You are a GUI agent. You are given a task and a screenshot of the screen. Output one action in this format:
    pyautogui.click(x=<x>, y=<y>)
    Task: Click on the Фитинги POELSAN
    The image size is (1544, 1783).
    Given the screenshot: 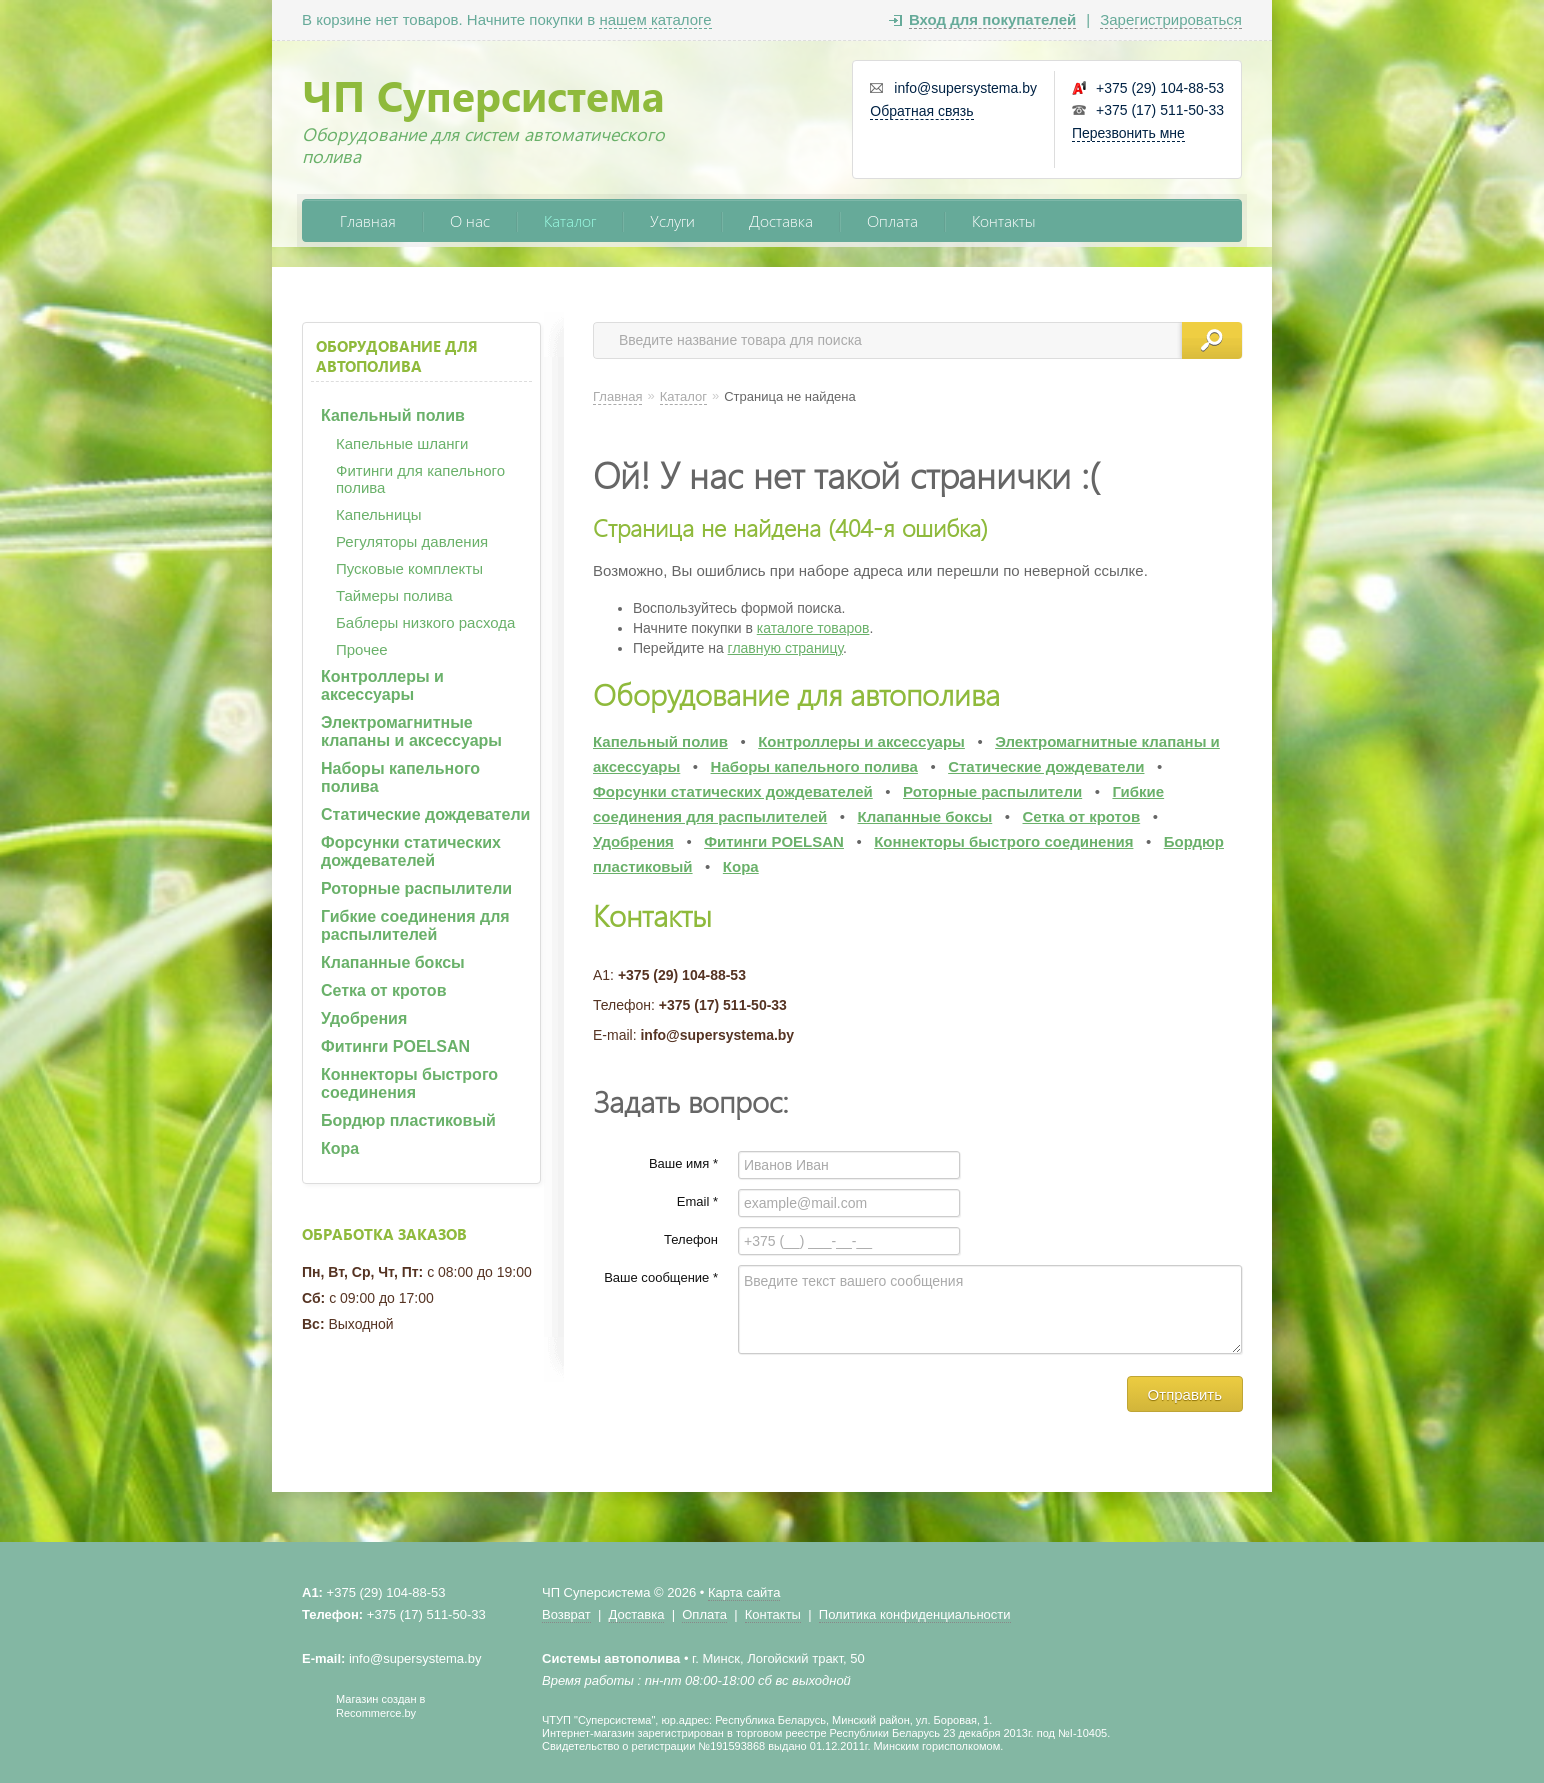 What is the action you would take?
    pyautogui.click(x=395, y=1046)
    